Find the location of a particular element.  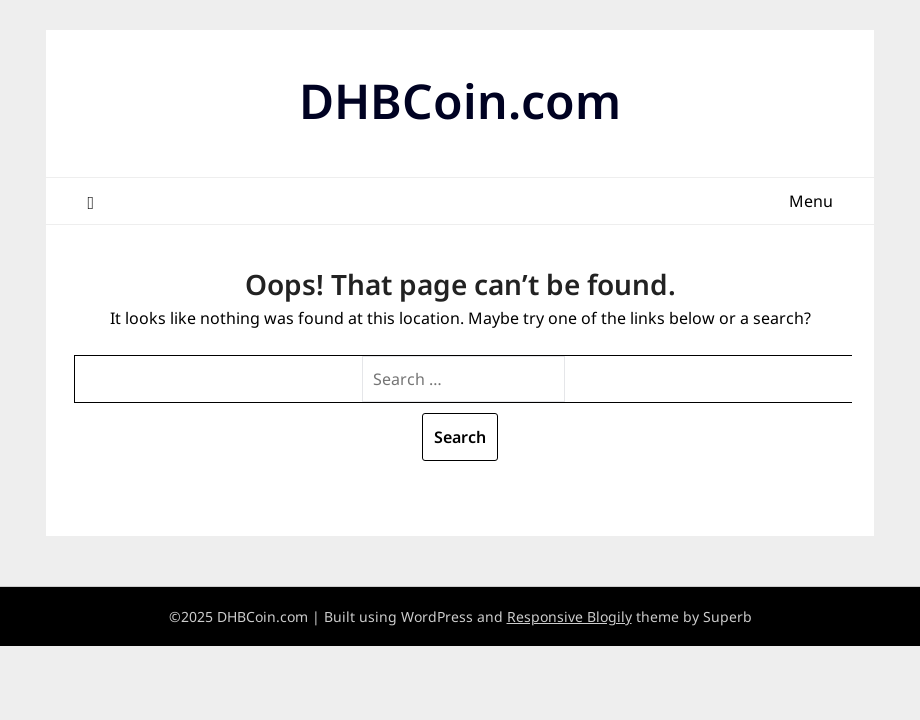

DHBCoin.com is located at coordinates (460, 100).